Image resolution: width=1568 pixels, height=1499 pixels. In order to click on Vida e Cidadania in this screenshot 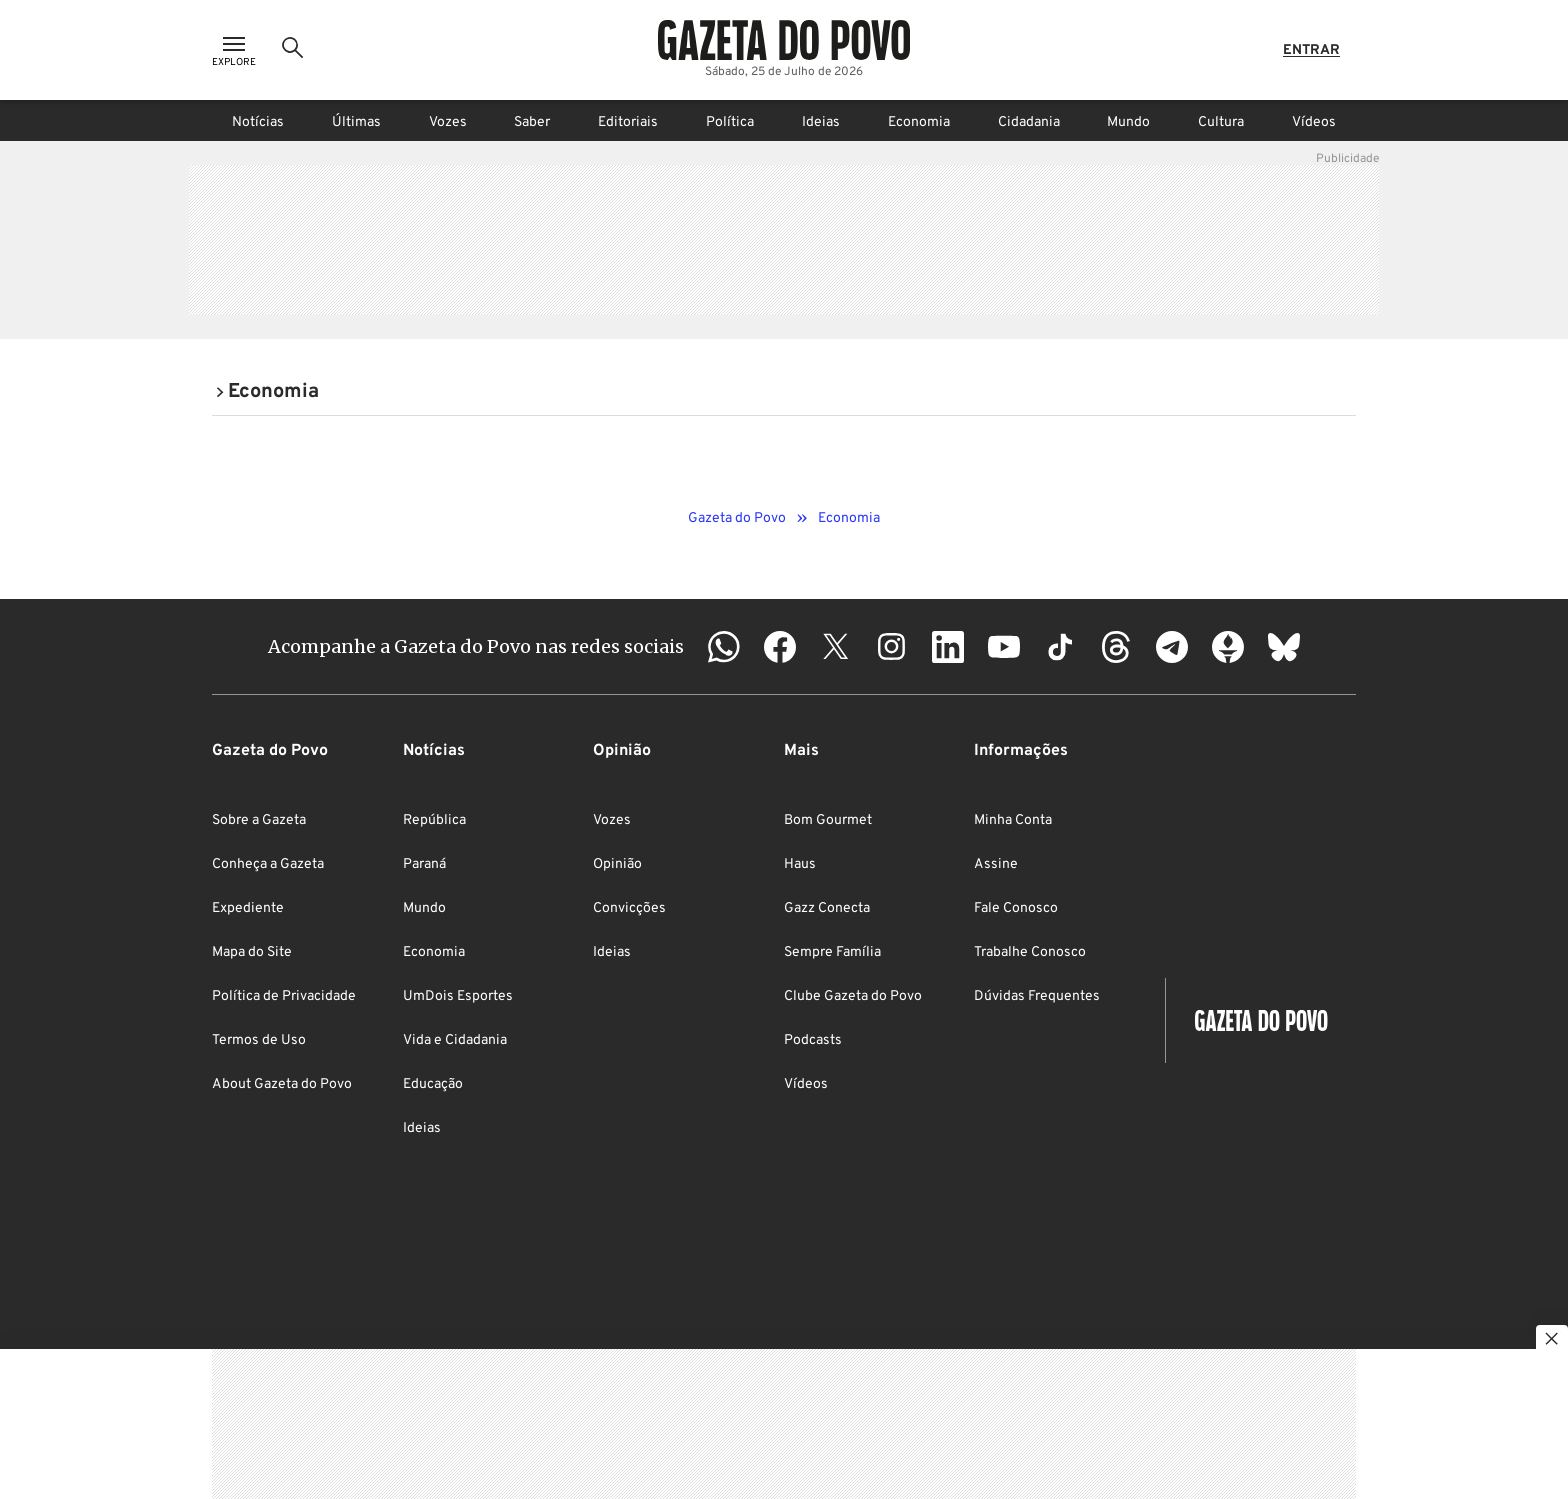, I will do `click(455, 1040)`.